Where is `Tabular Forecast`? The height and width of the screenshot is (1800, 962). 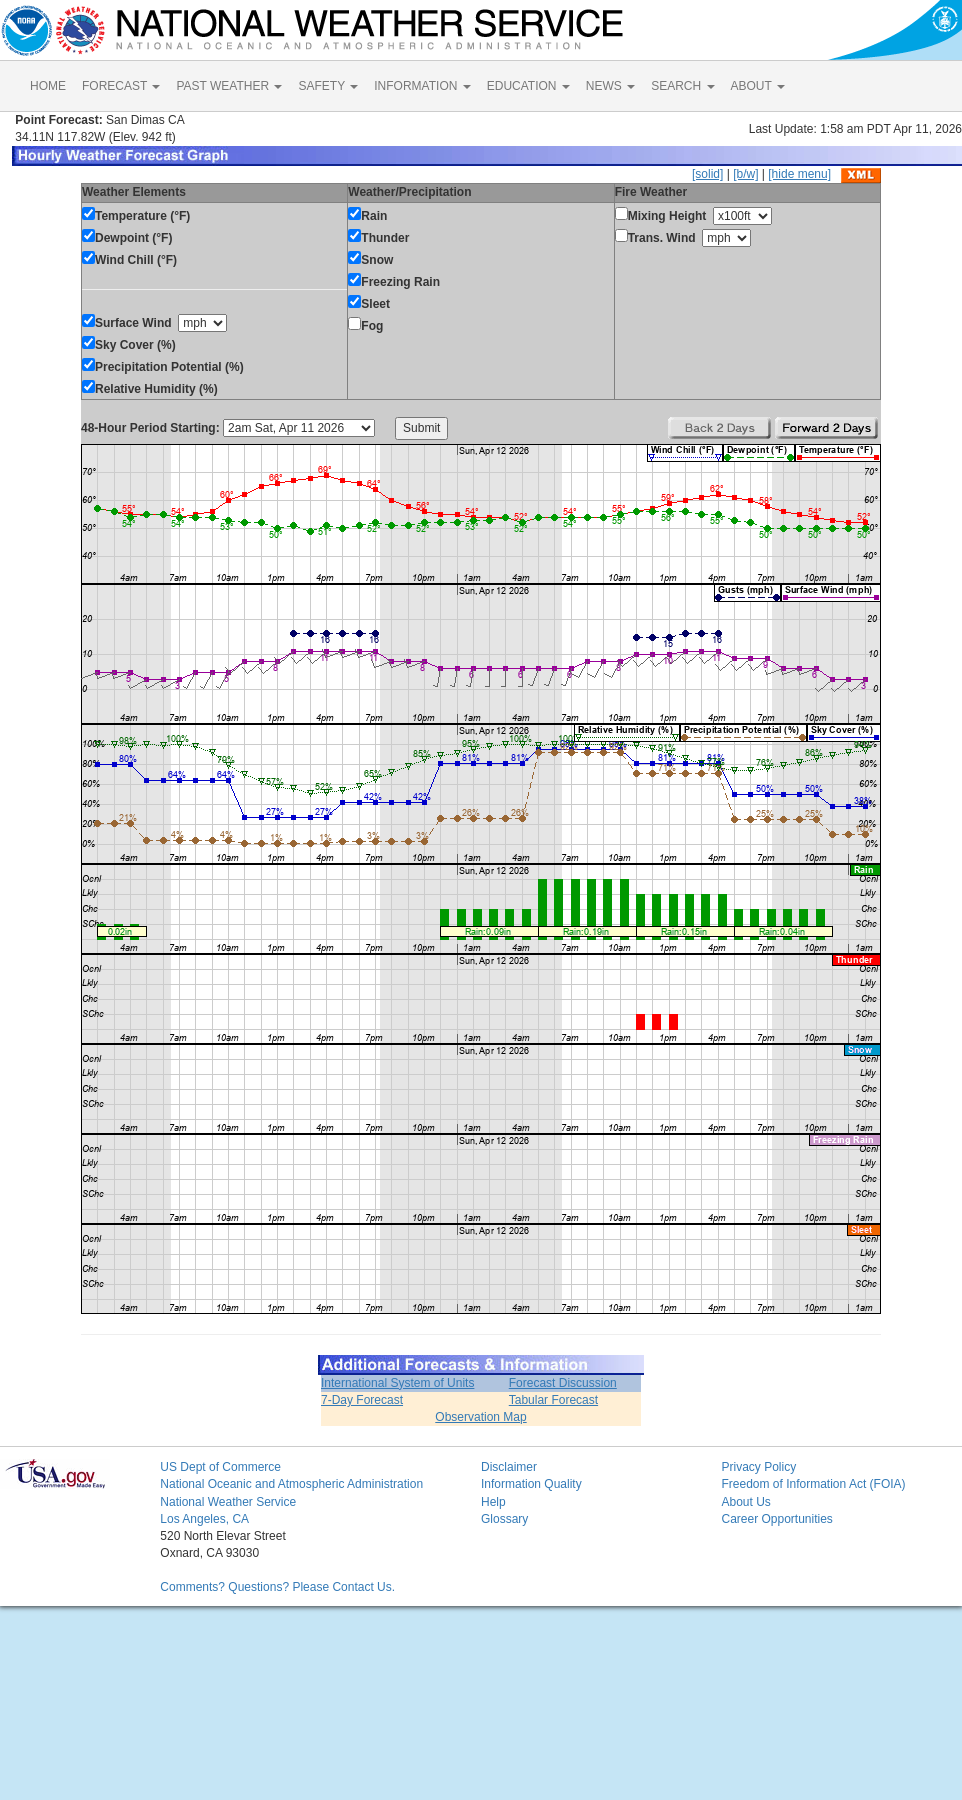 Tabular Forecast is located at coordinates (553, 1400).